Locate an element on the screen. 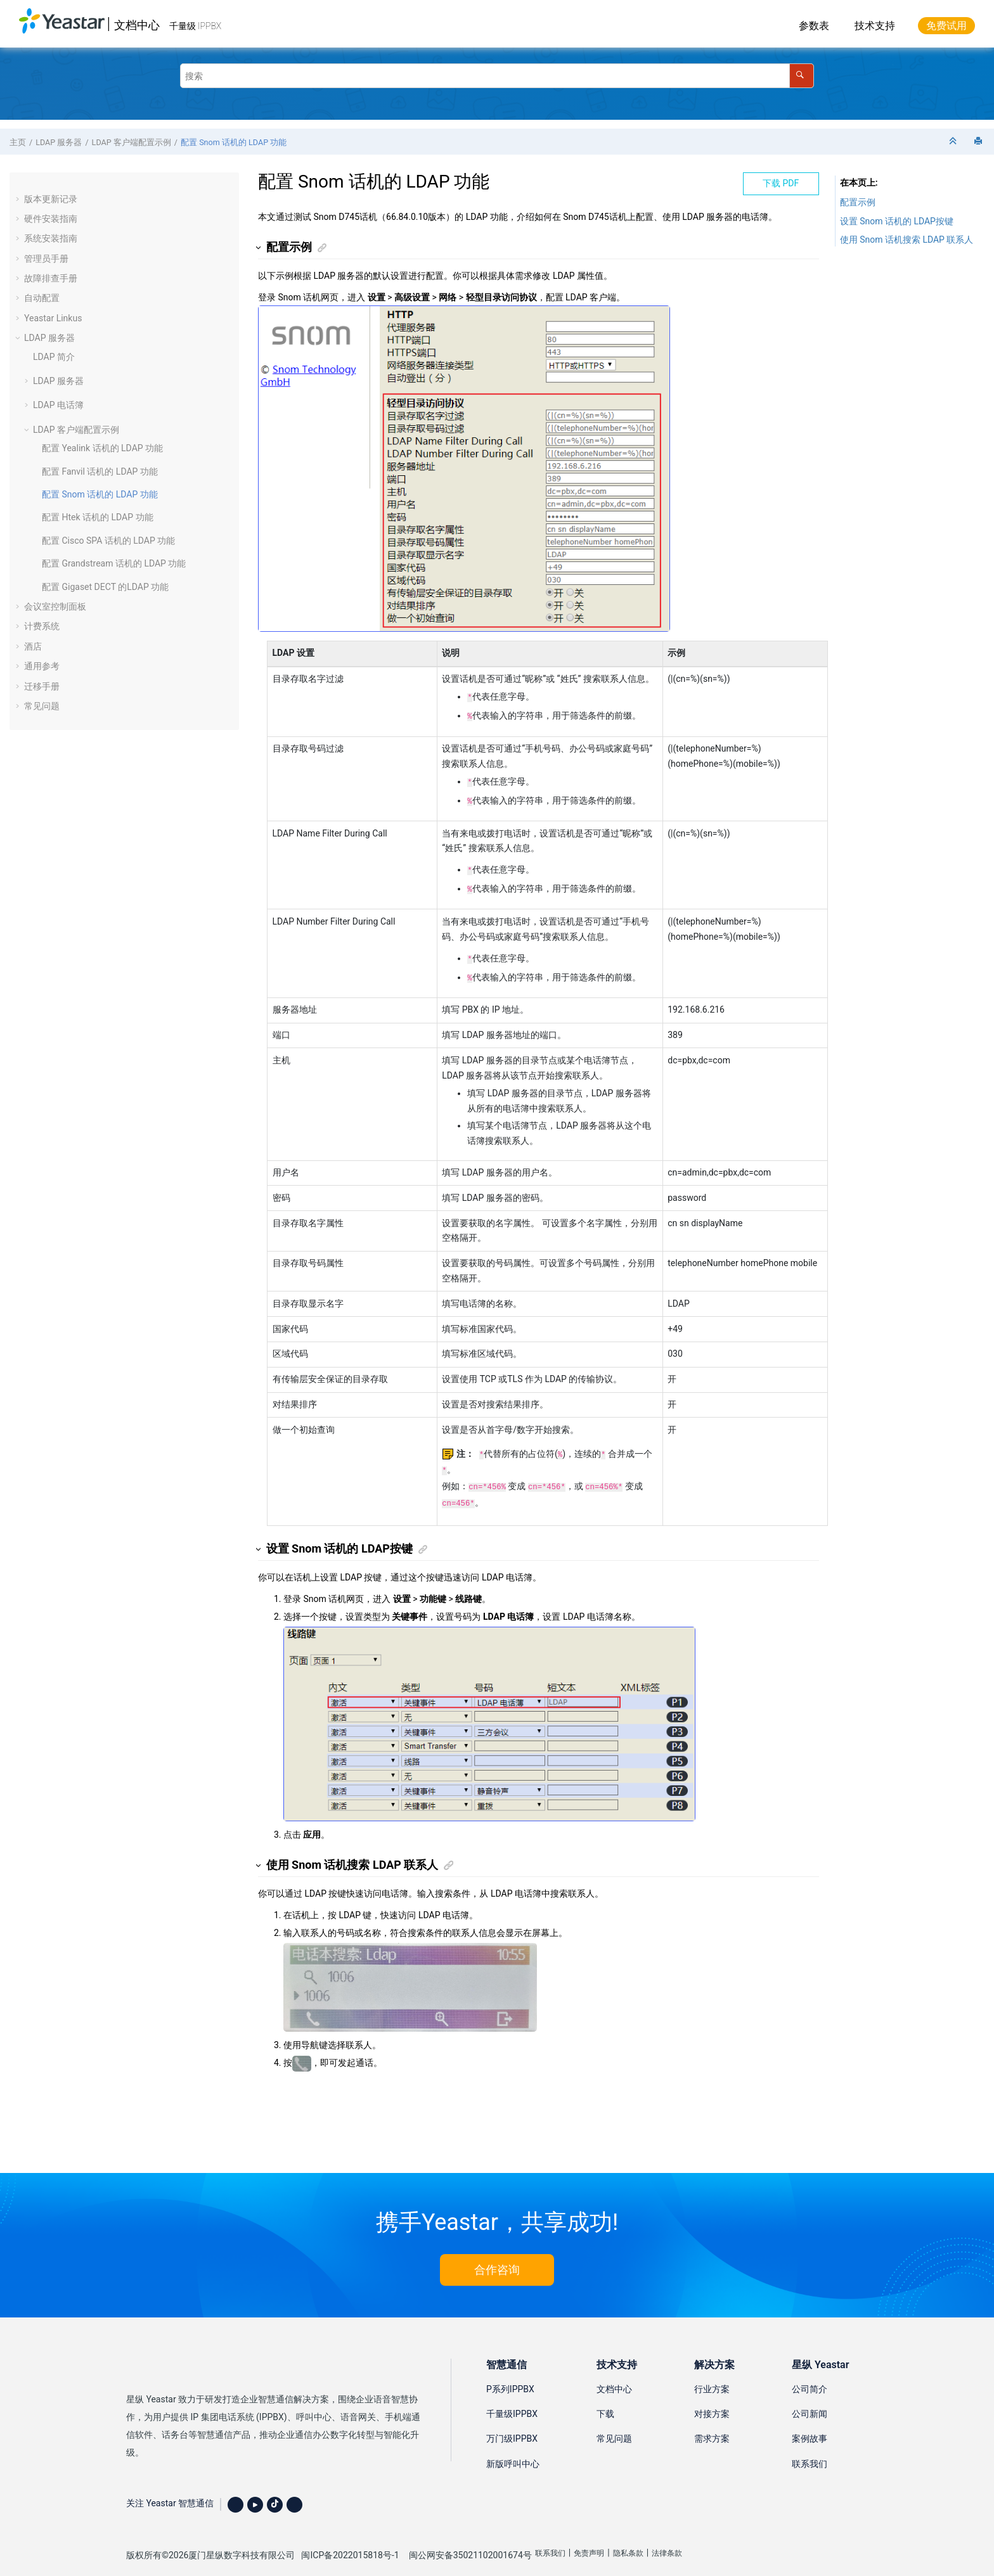 The height and width of the screenshot is (2576, 994). 酒店 is located at coordinates (33, 646).